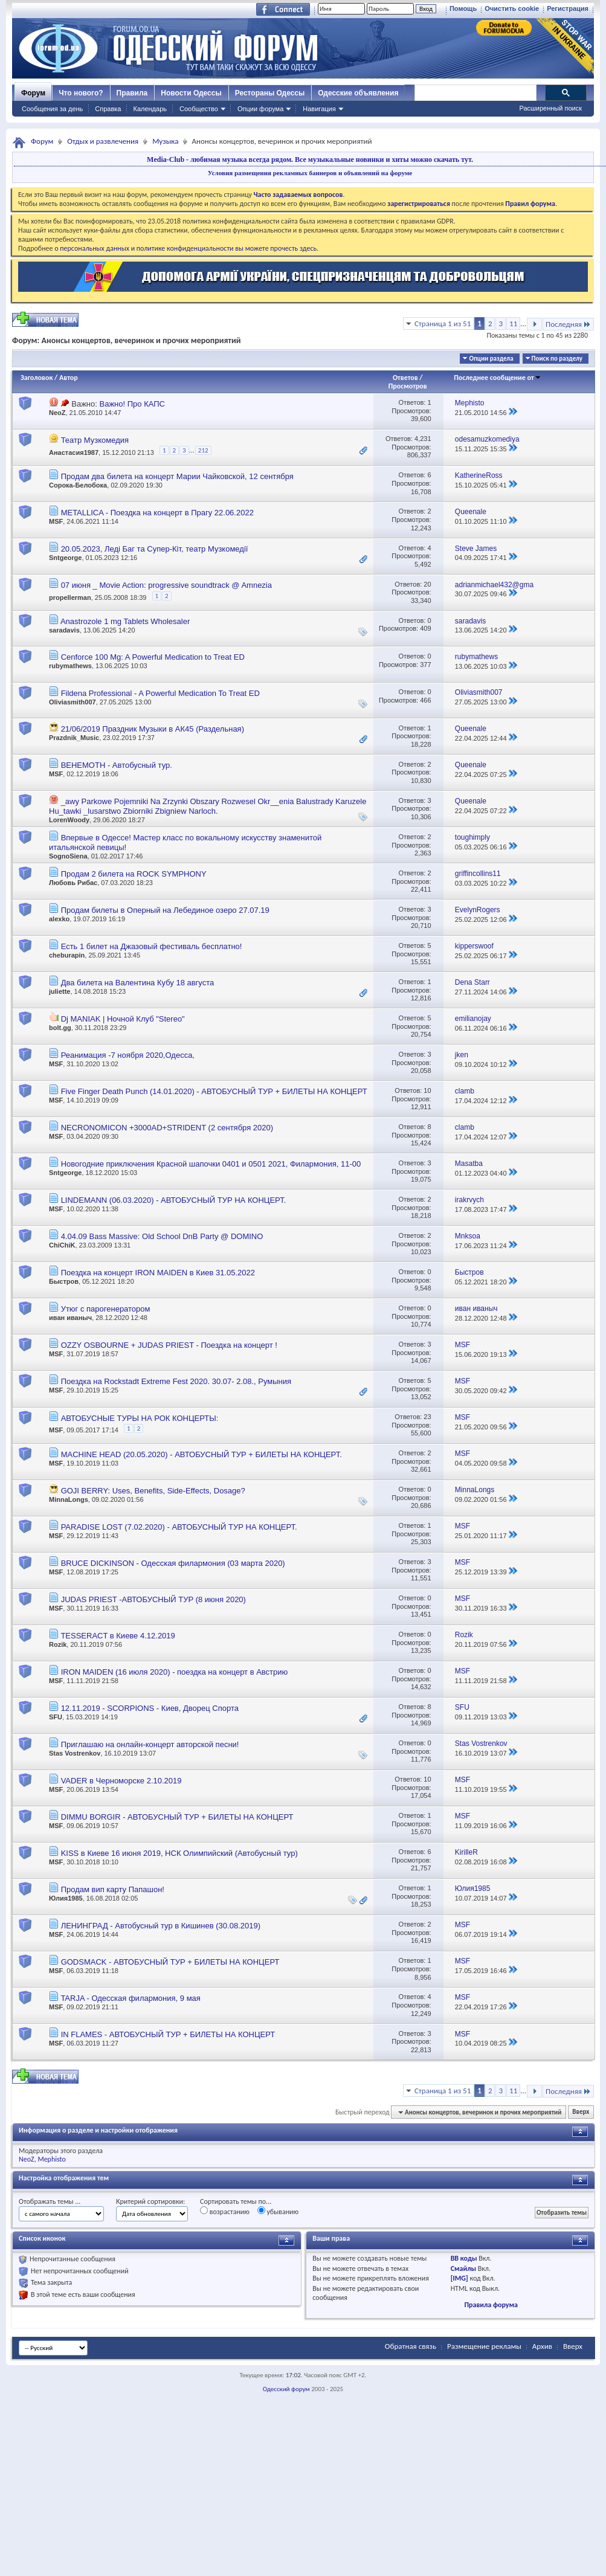 The image size is (606, 2576). Describe the element at coordinates (165, 910) in the screenshot. I see `Продам билеты в Оперный на Лебединое озеро 27.07.19` at that location.